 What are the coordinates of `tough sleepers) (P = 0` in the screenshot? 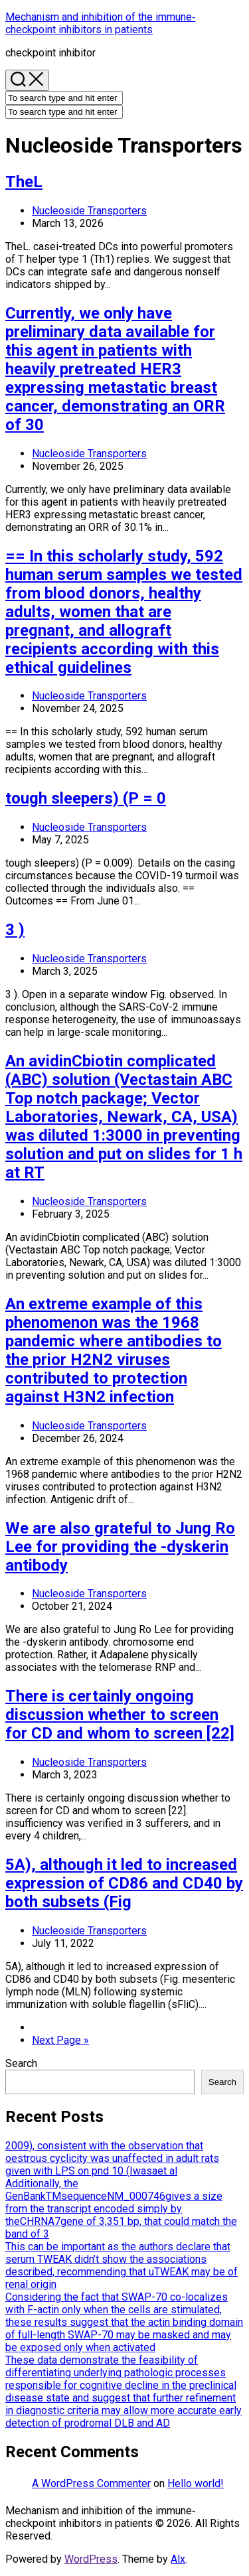 It's located at (85, 798).